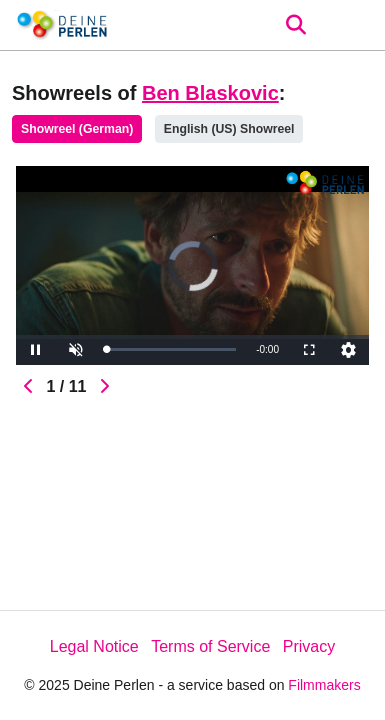  What do you see at coordinates (295, 25) in the screenshot?
I see `[Open the menu]` at bounding box center [295, 25].